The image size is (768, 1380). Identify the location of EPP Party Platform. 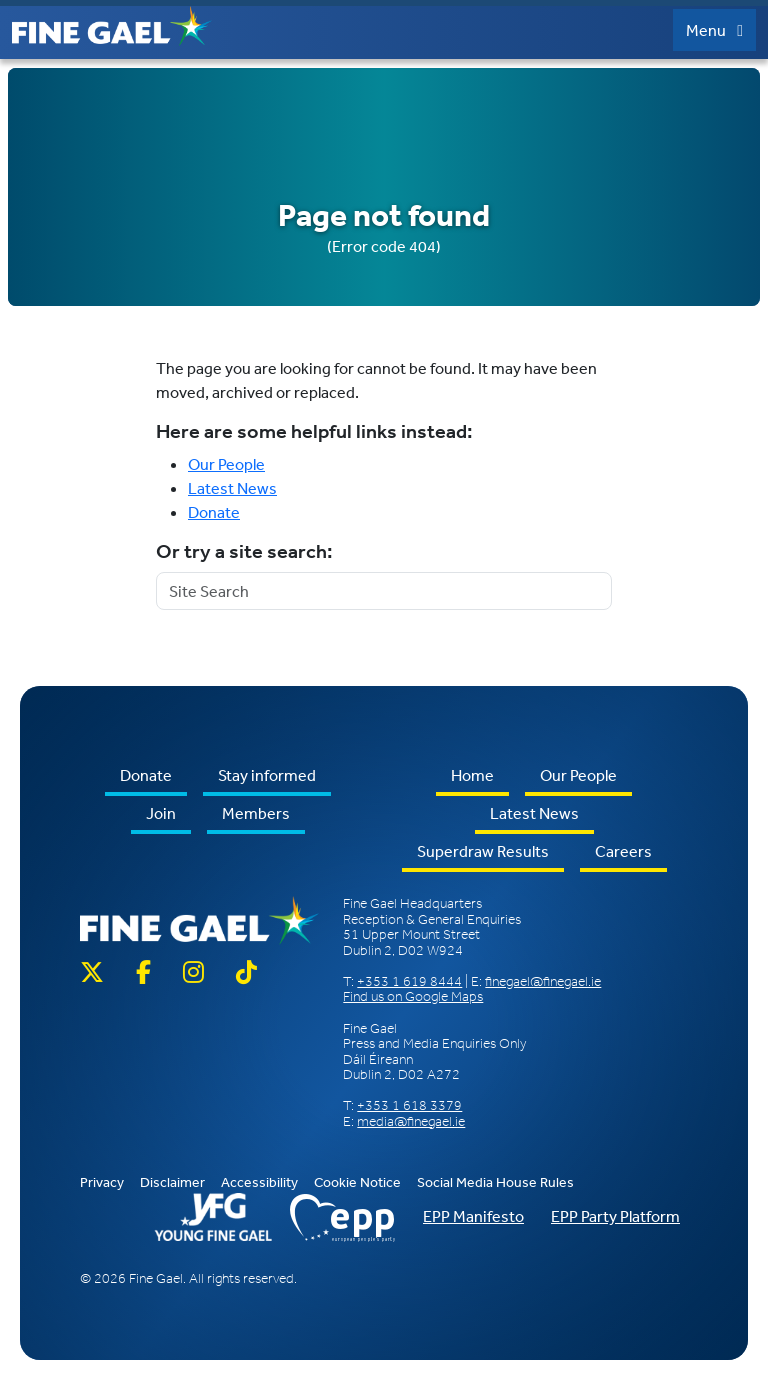
(615, 1216).